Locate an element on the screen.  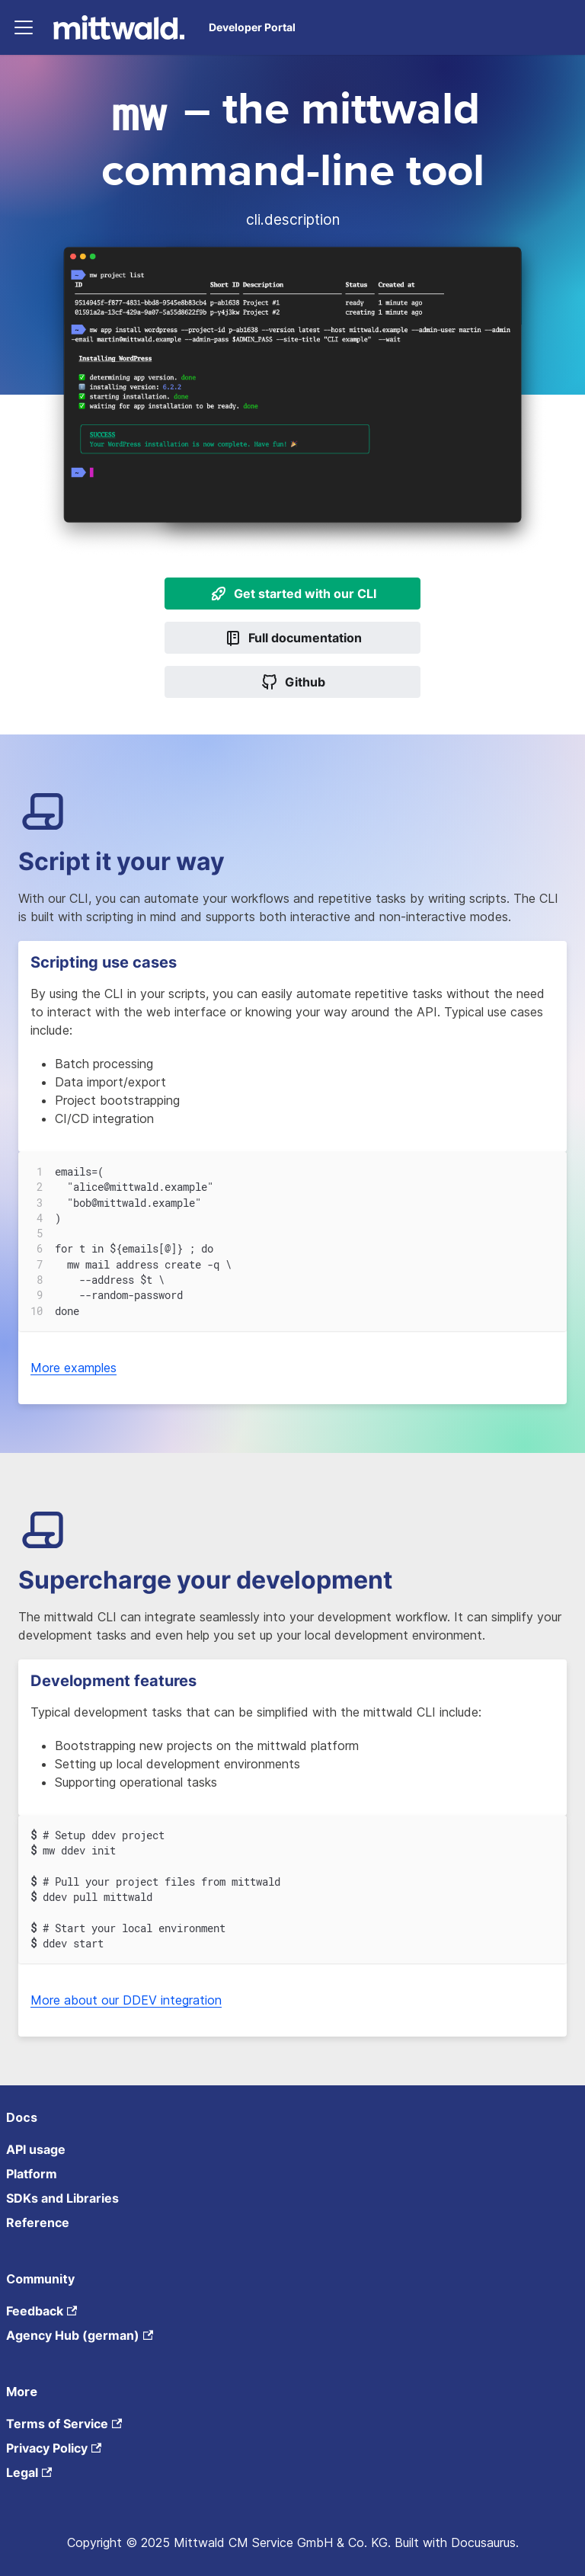
Get started with our CLI is located at coordinates (292, 593).